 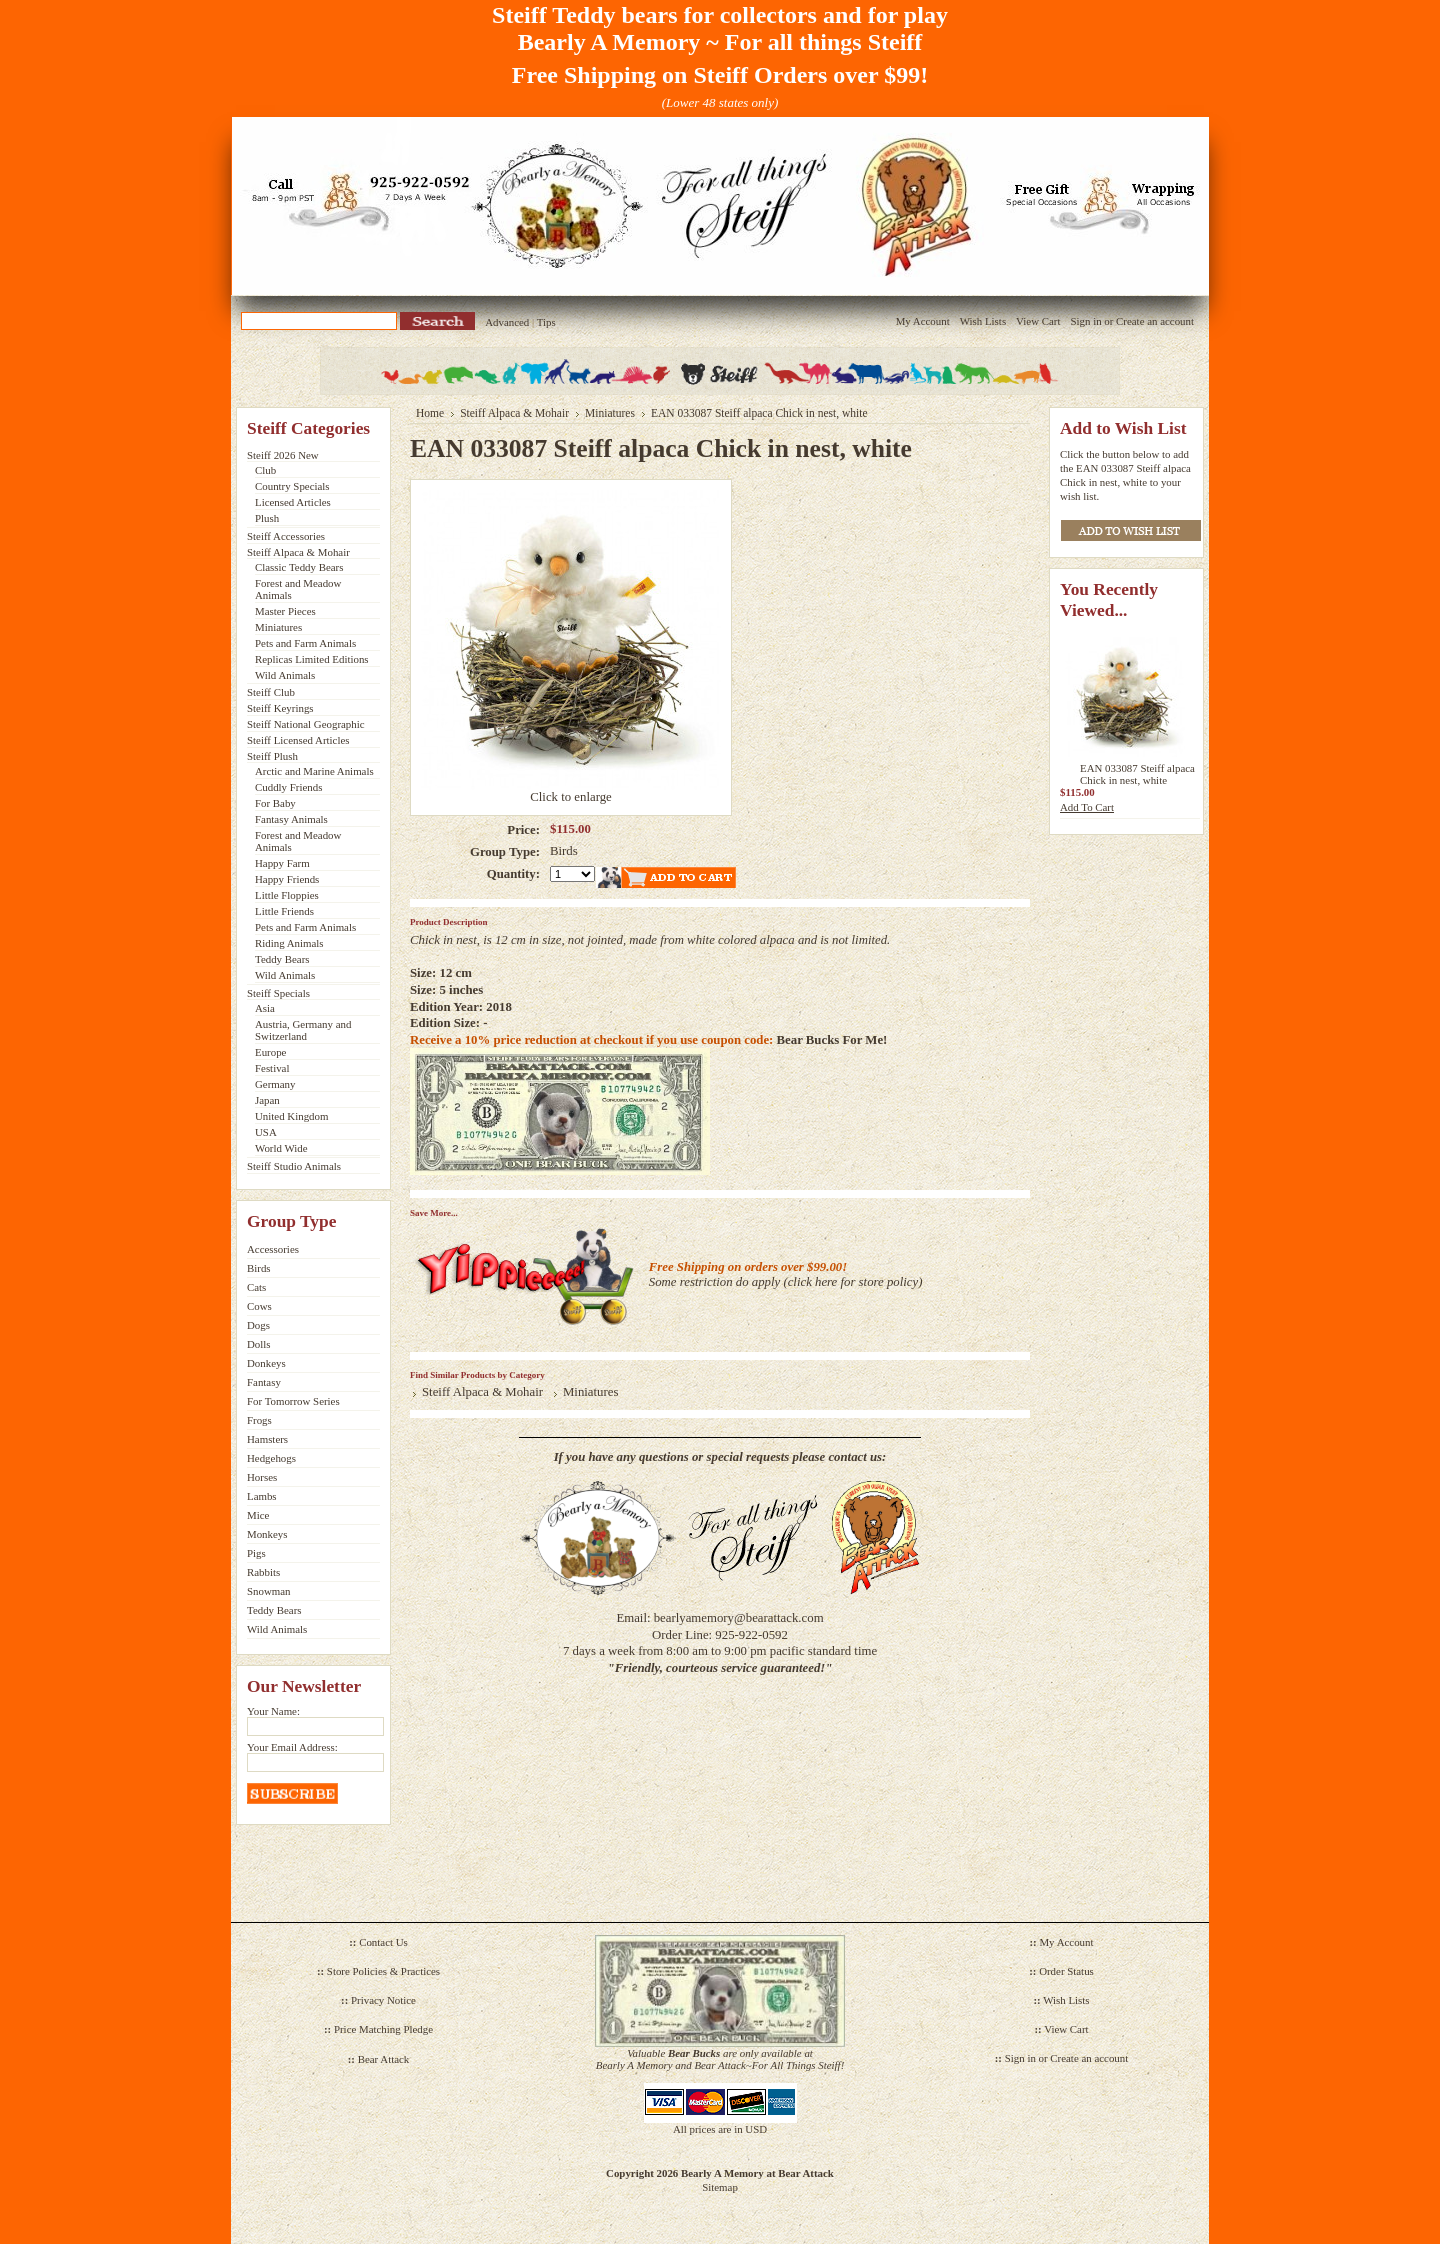 What do you see at coordinates (267, 1100) in the screenshot?
I see `Japan` at bounding box center [267, 1100].